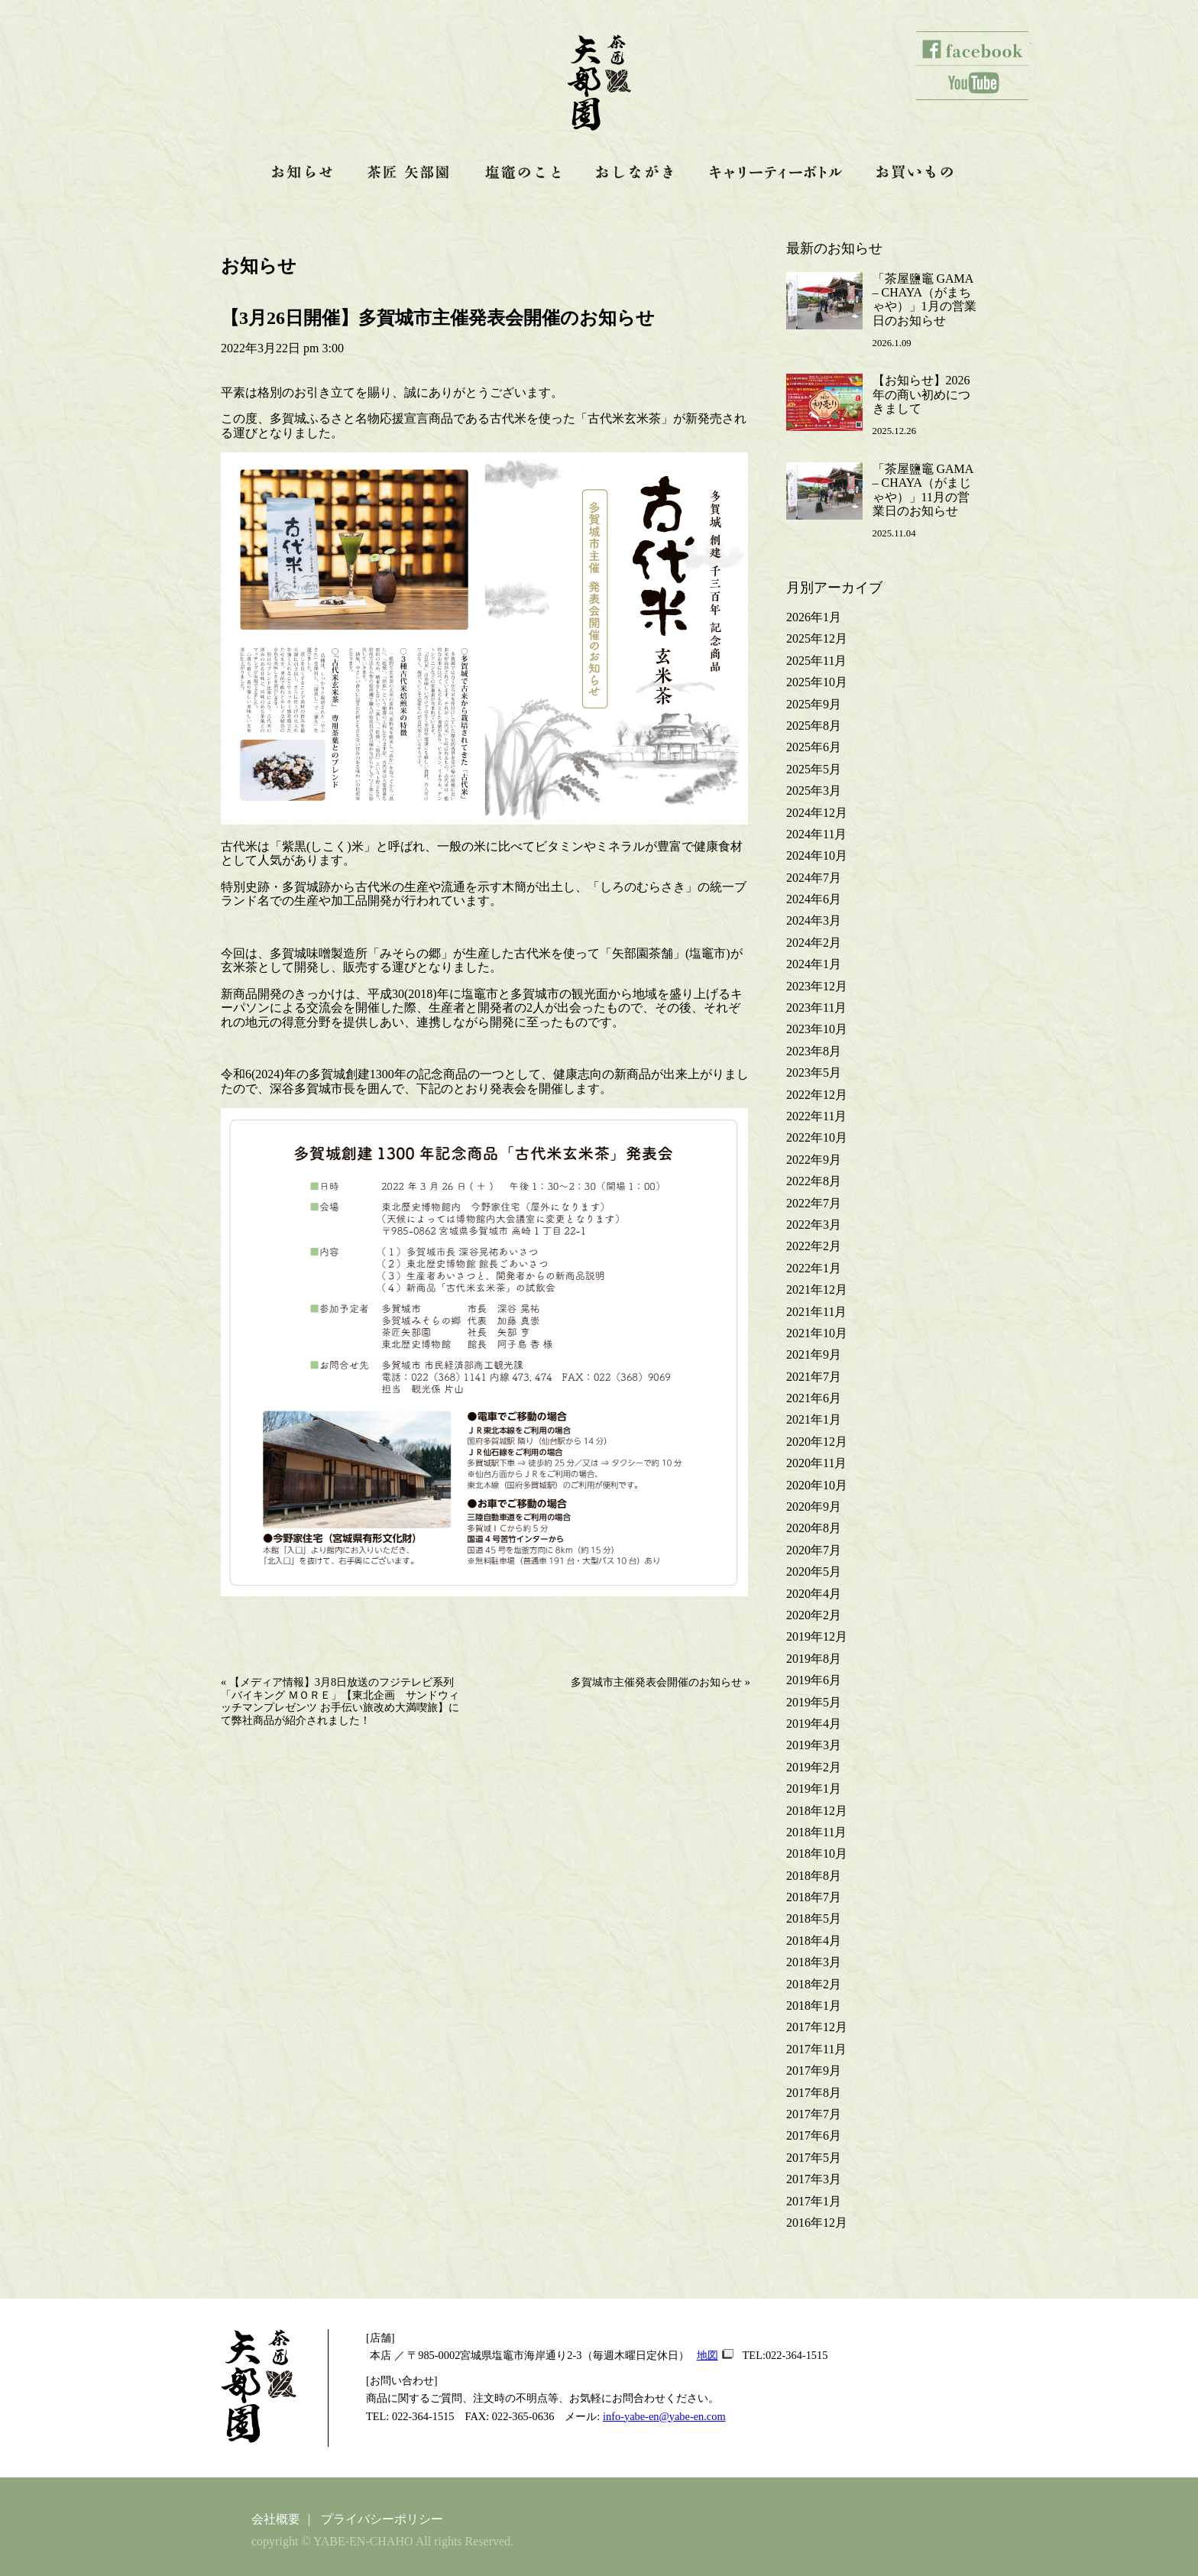  I want to click on 2017年6月, so click(813, 2135).